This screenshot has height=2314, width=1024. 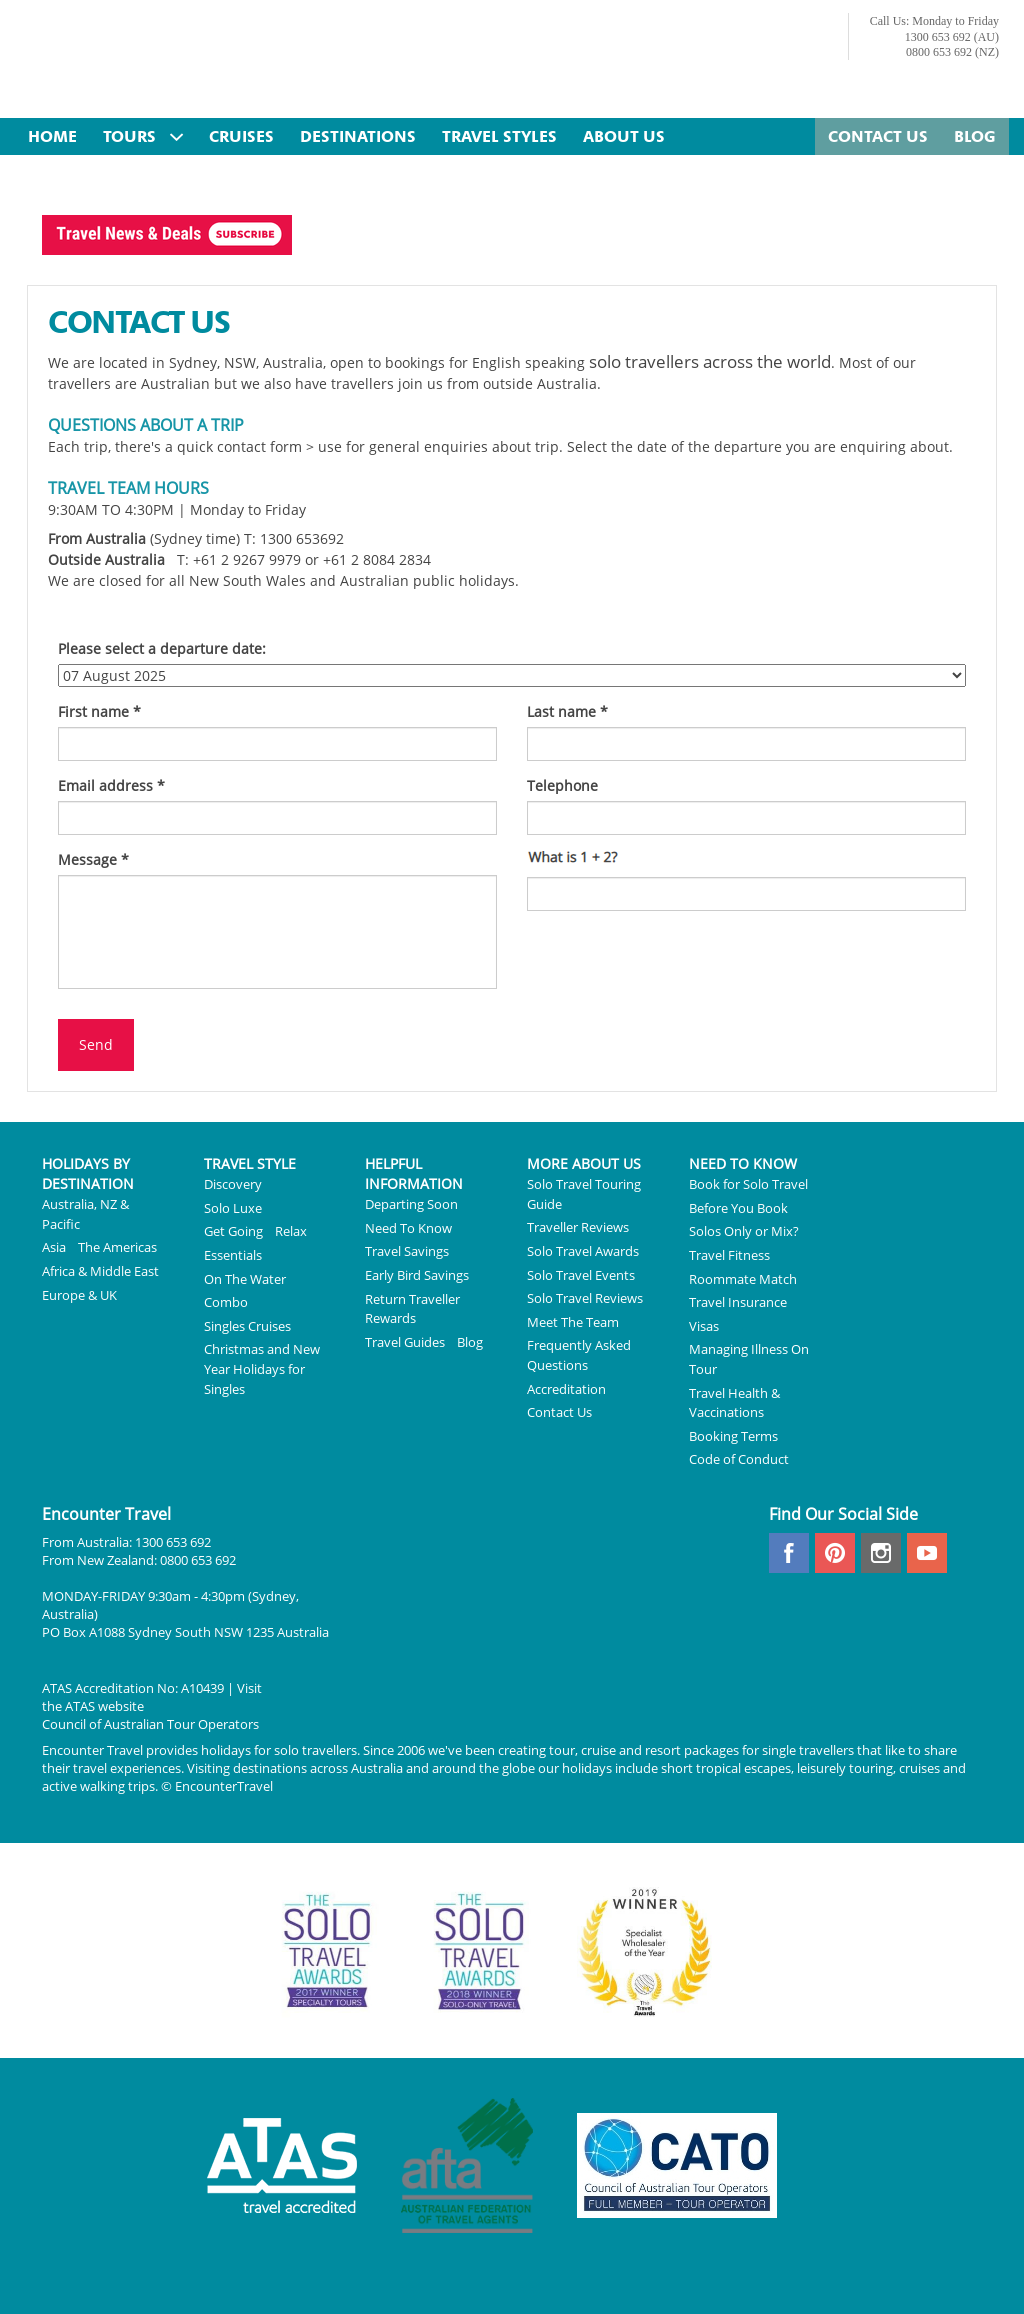 What do you see at coordinates (407, 1251) in the screenshot?
I see `Travel Savings` at bounding box center [407, 1251].